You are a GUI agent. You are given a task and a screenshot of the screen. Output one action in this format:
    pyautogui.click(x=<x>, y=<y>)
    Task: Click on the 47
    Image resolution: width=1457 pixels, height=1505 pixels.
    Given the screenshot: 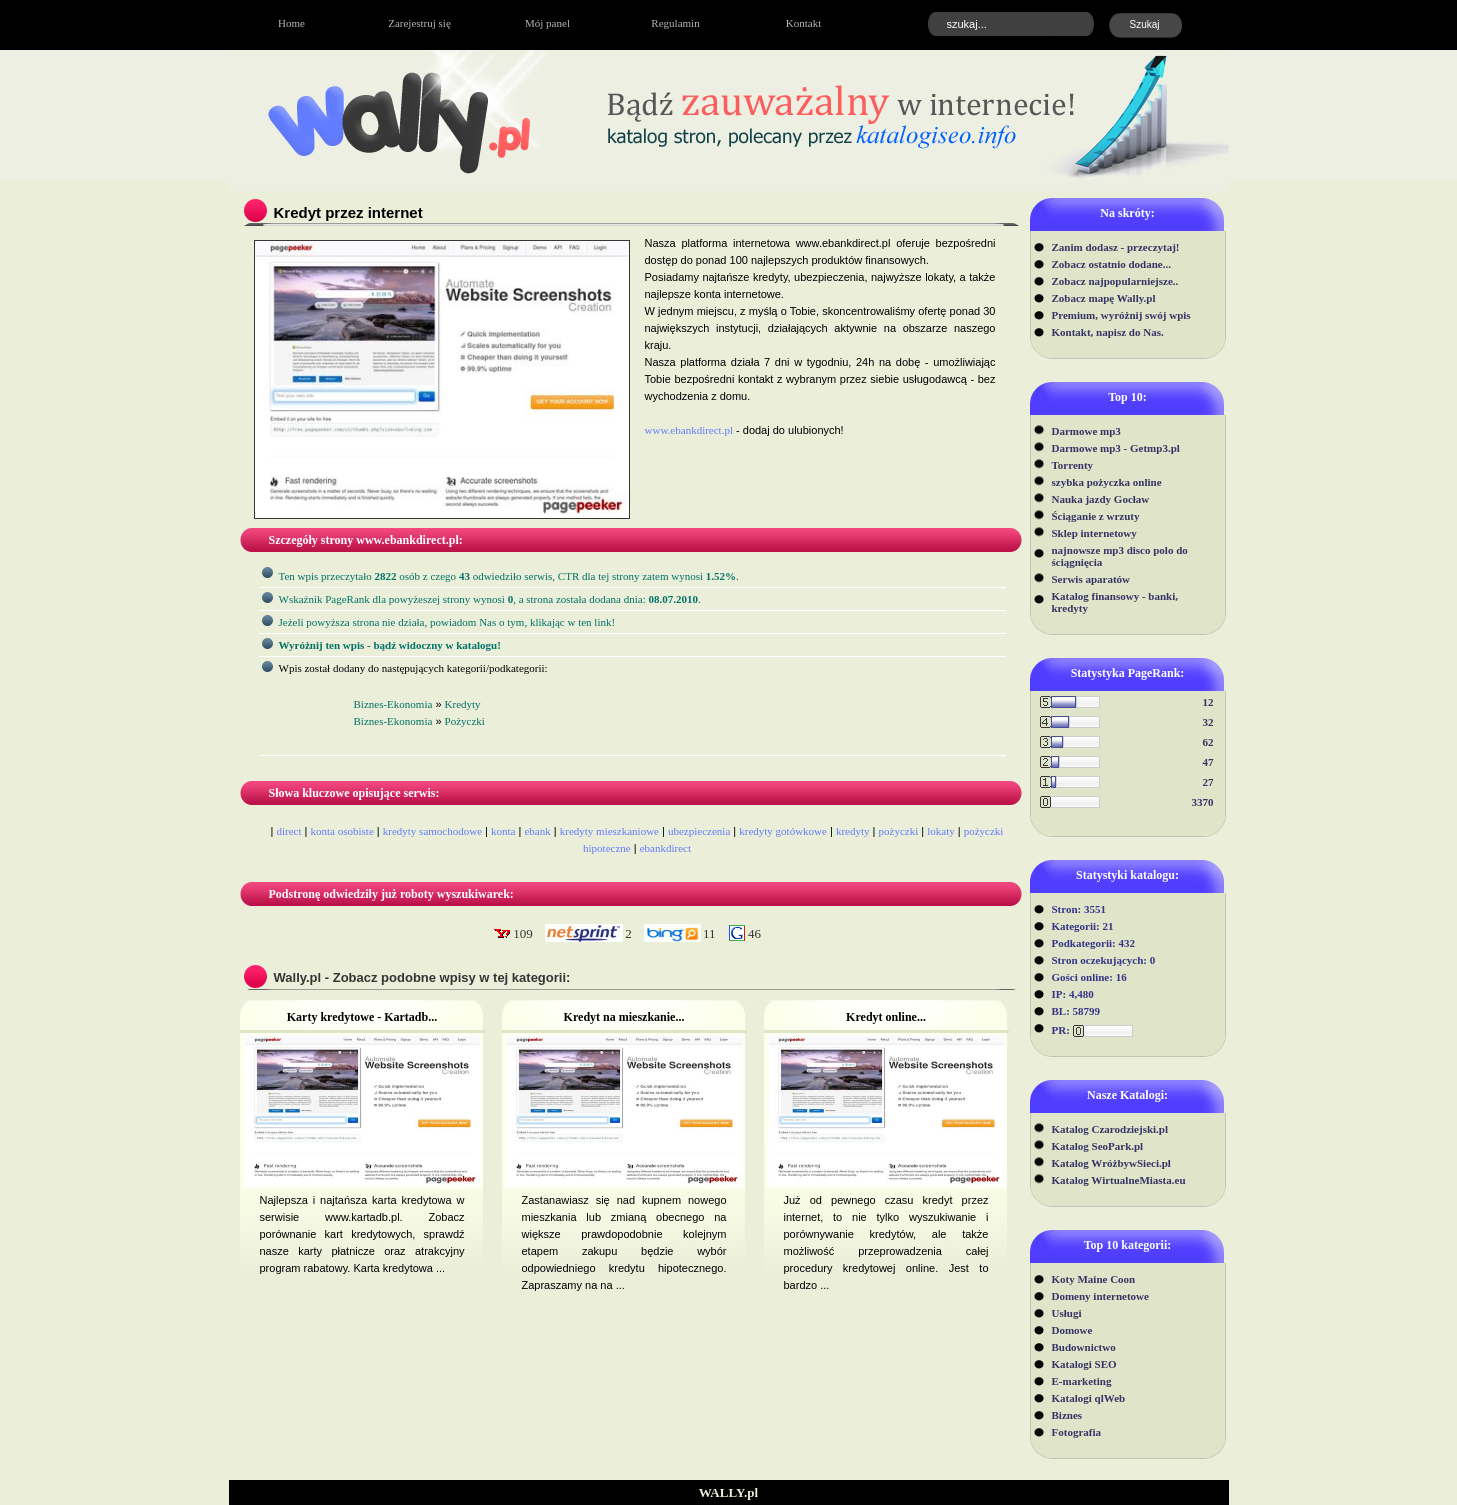 What is the action you would take?
    pyautogui.click(x=1208, y=762)
    